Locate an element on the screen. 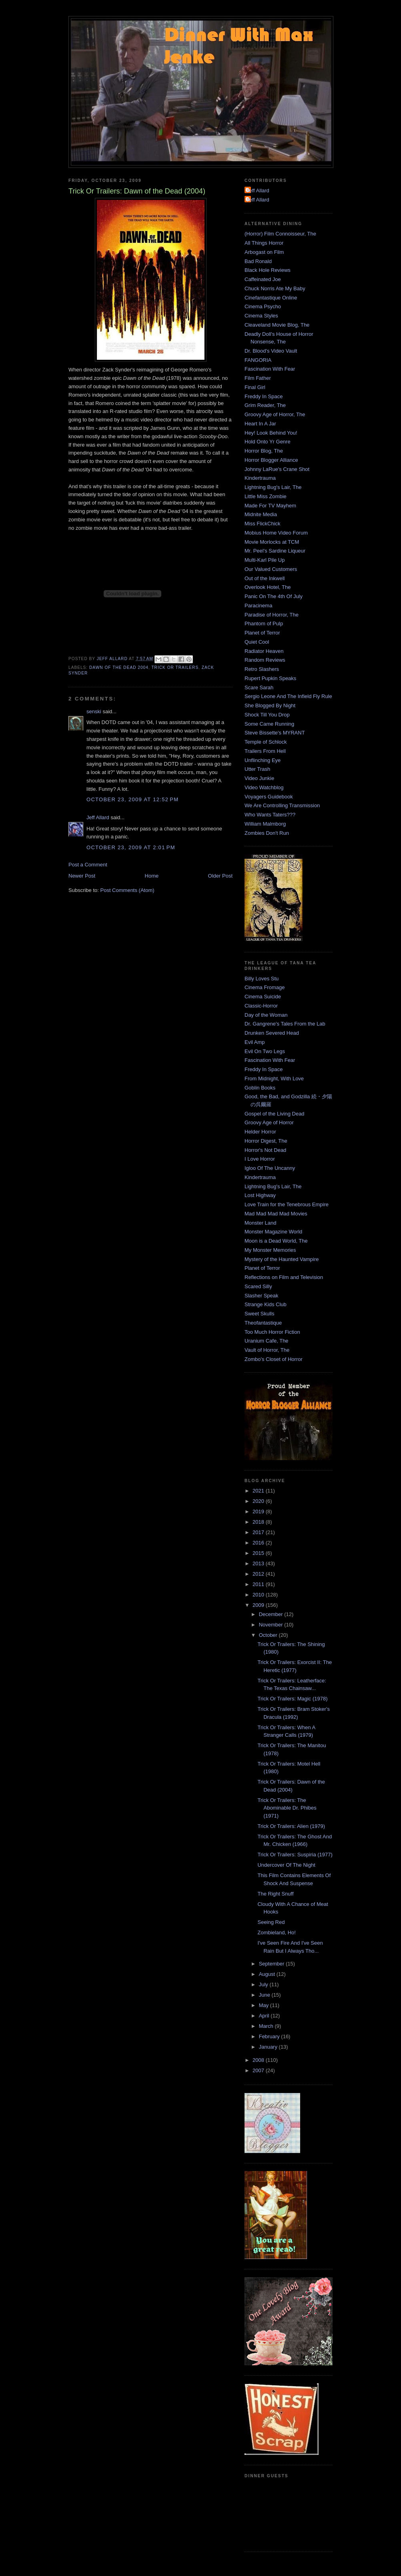 The image size is (401, 2576). Zombies Don't Run is located at coordinates (267, 833).